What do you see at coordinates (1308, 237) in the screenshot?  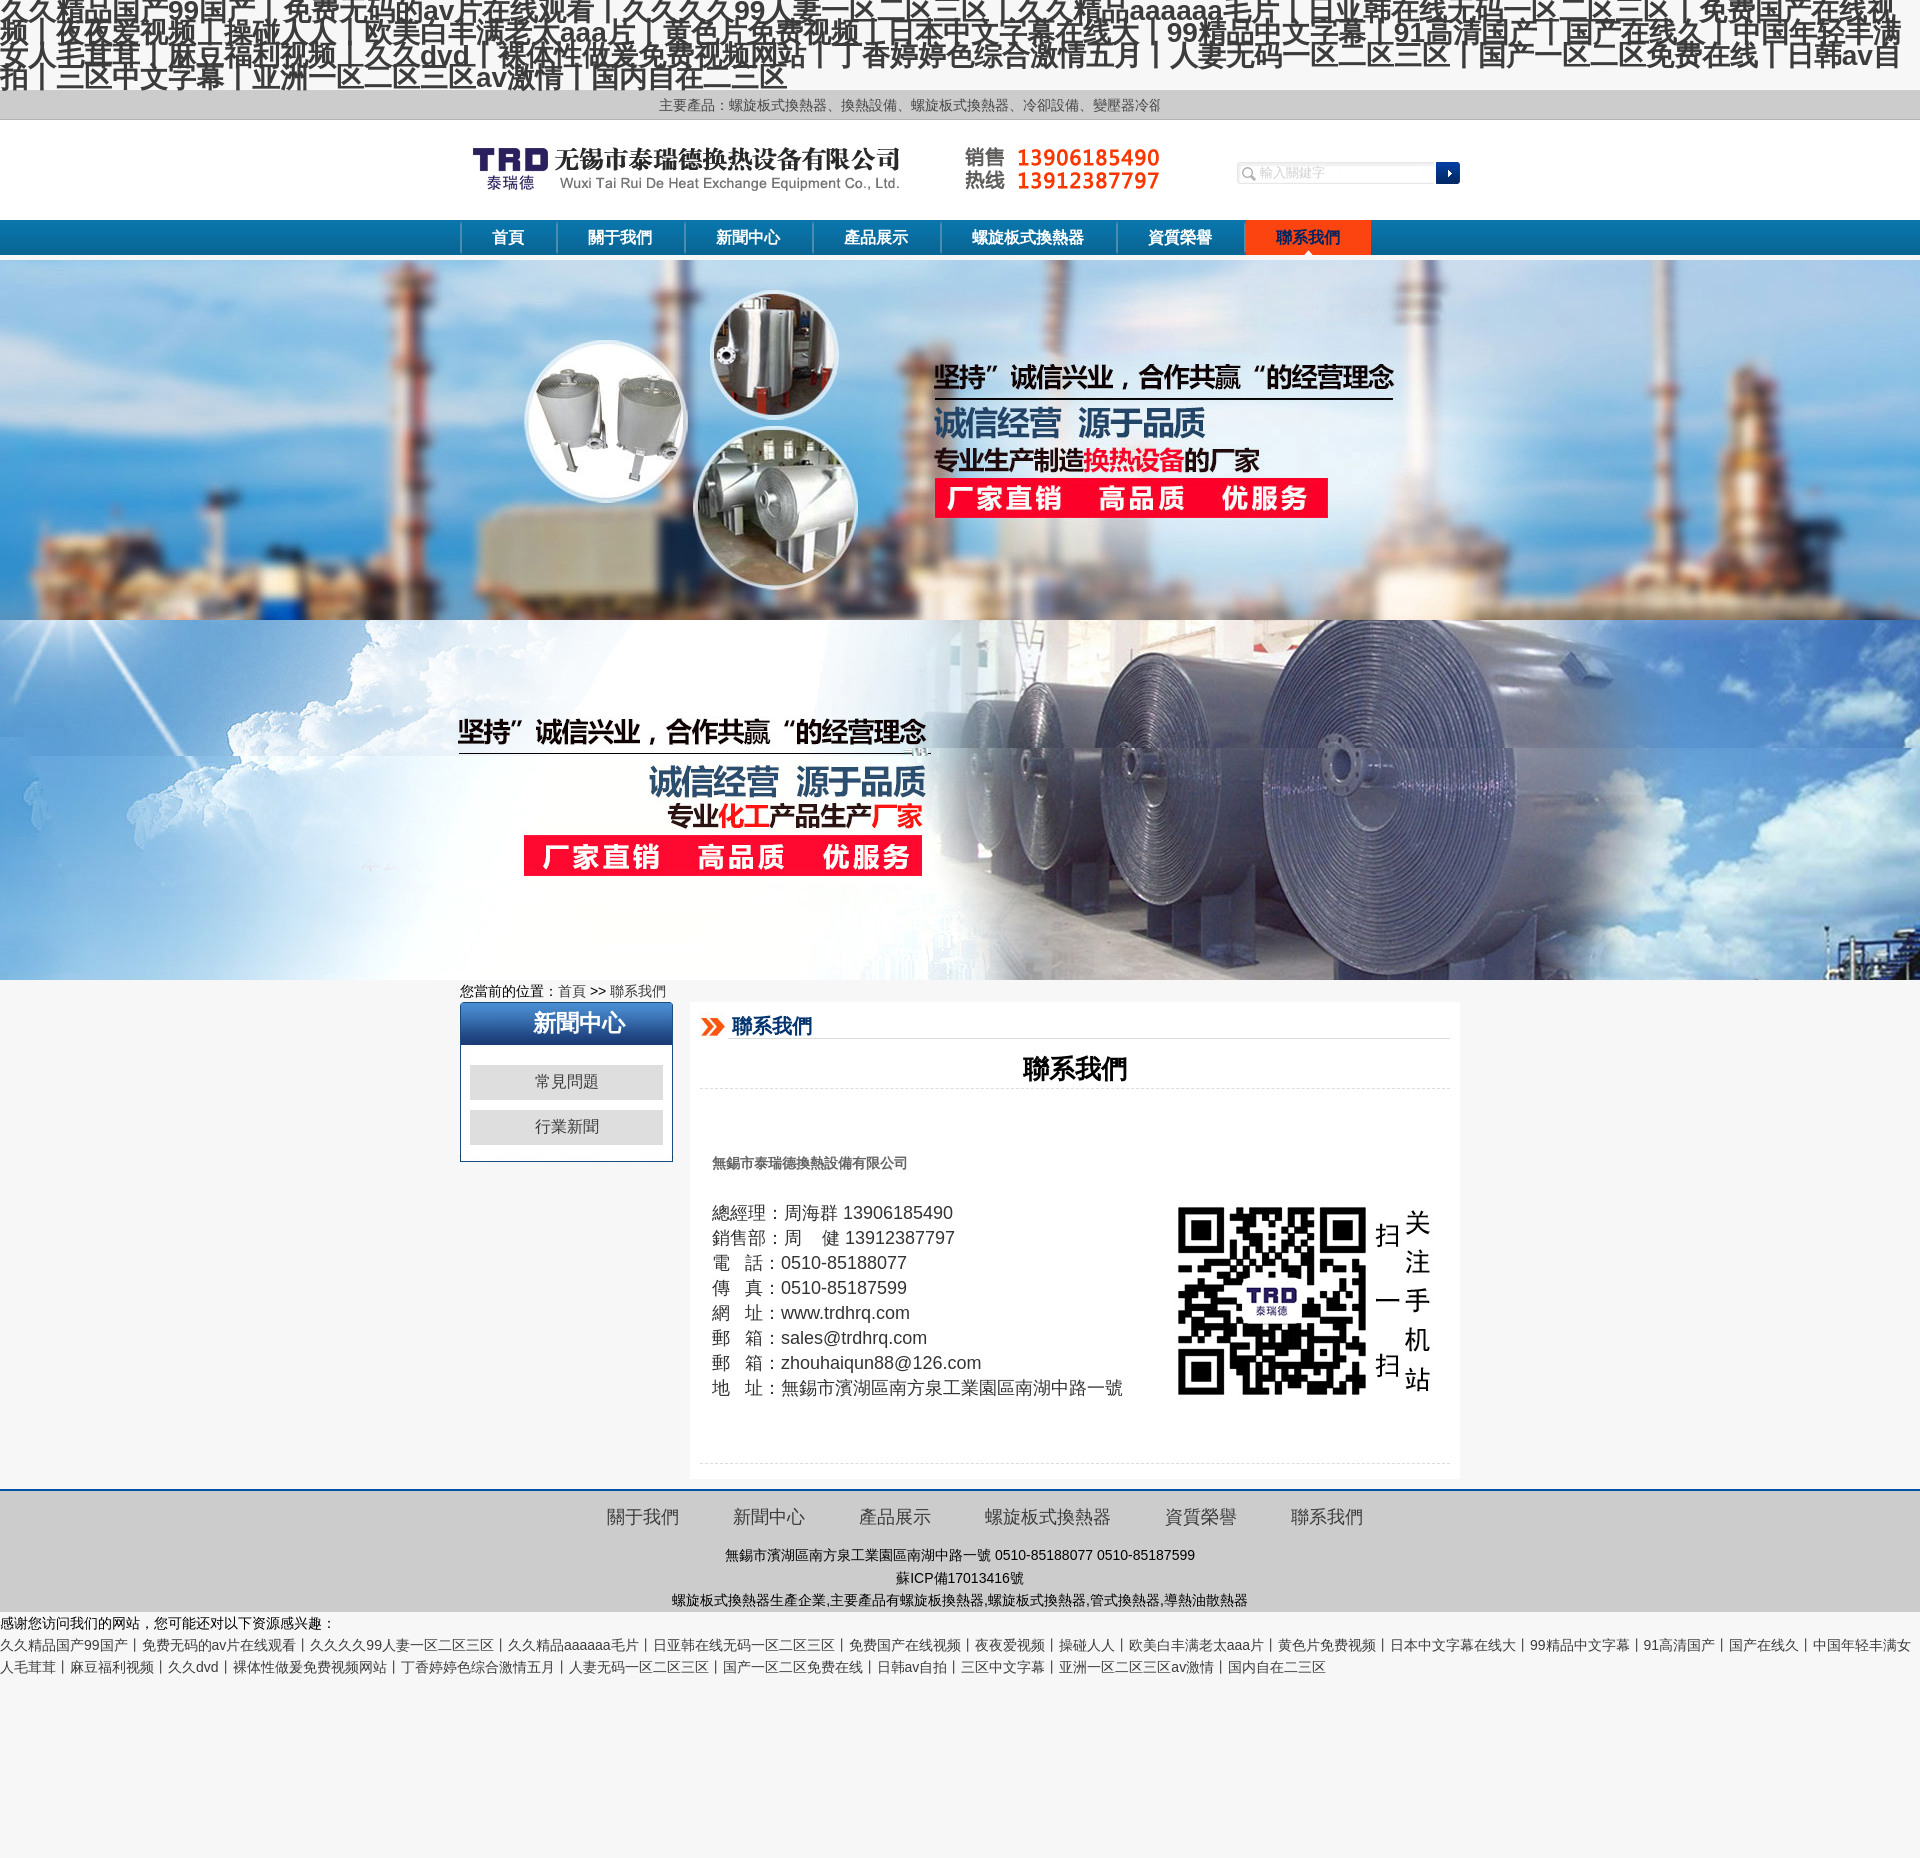 I see `聯系我們` at bounding box center [1308, 237].